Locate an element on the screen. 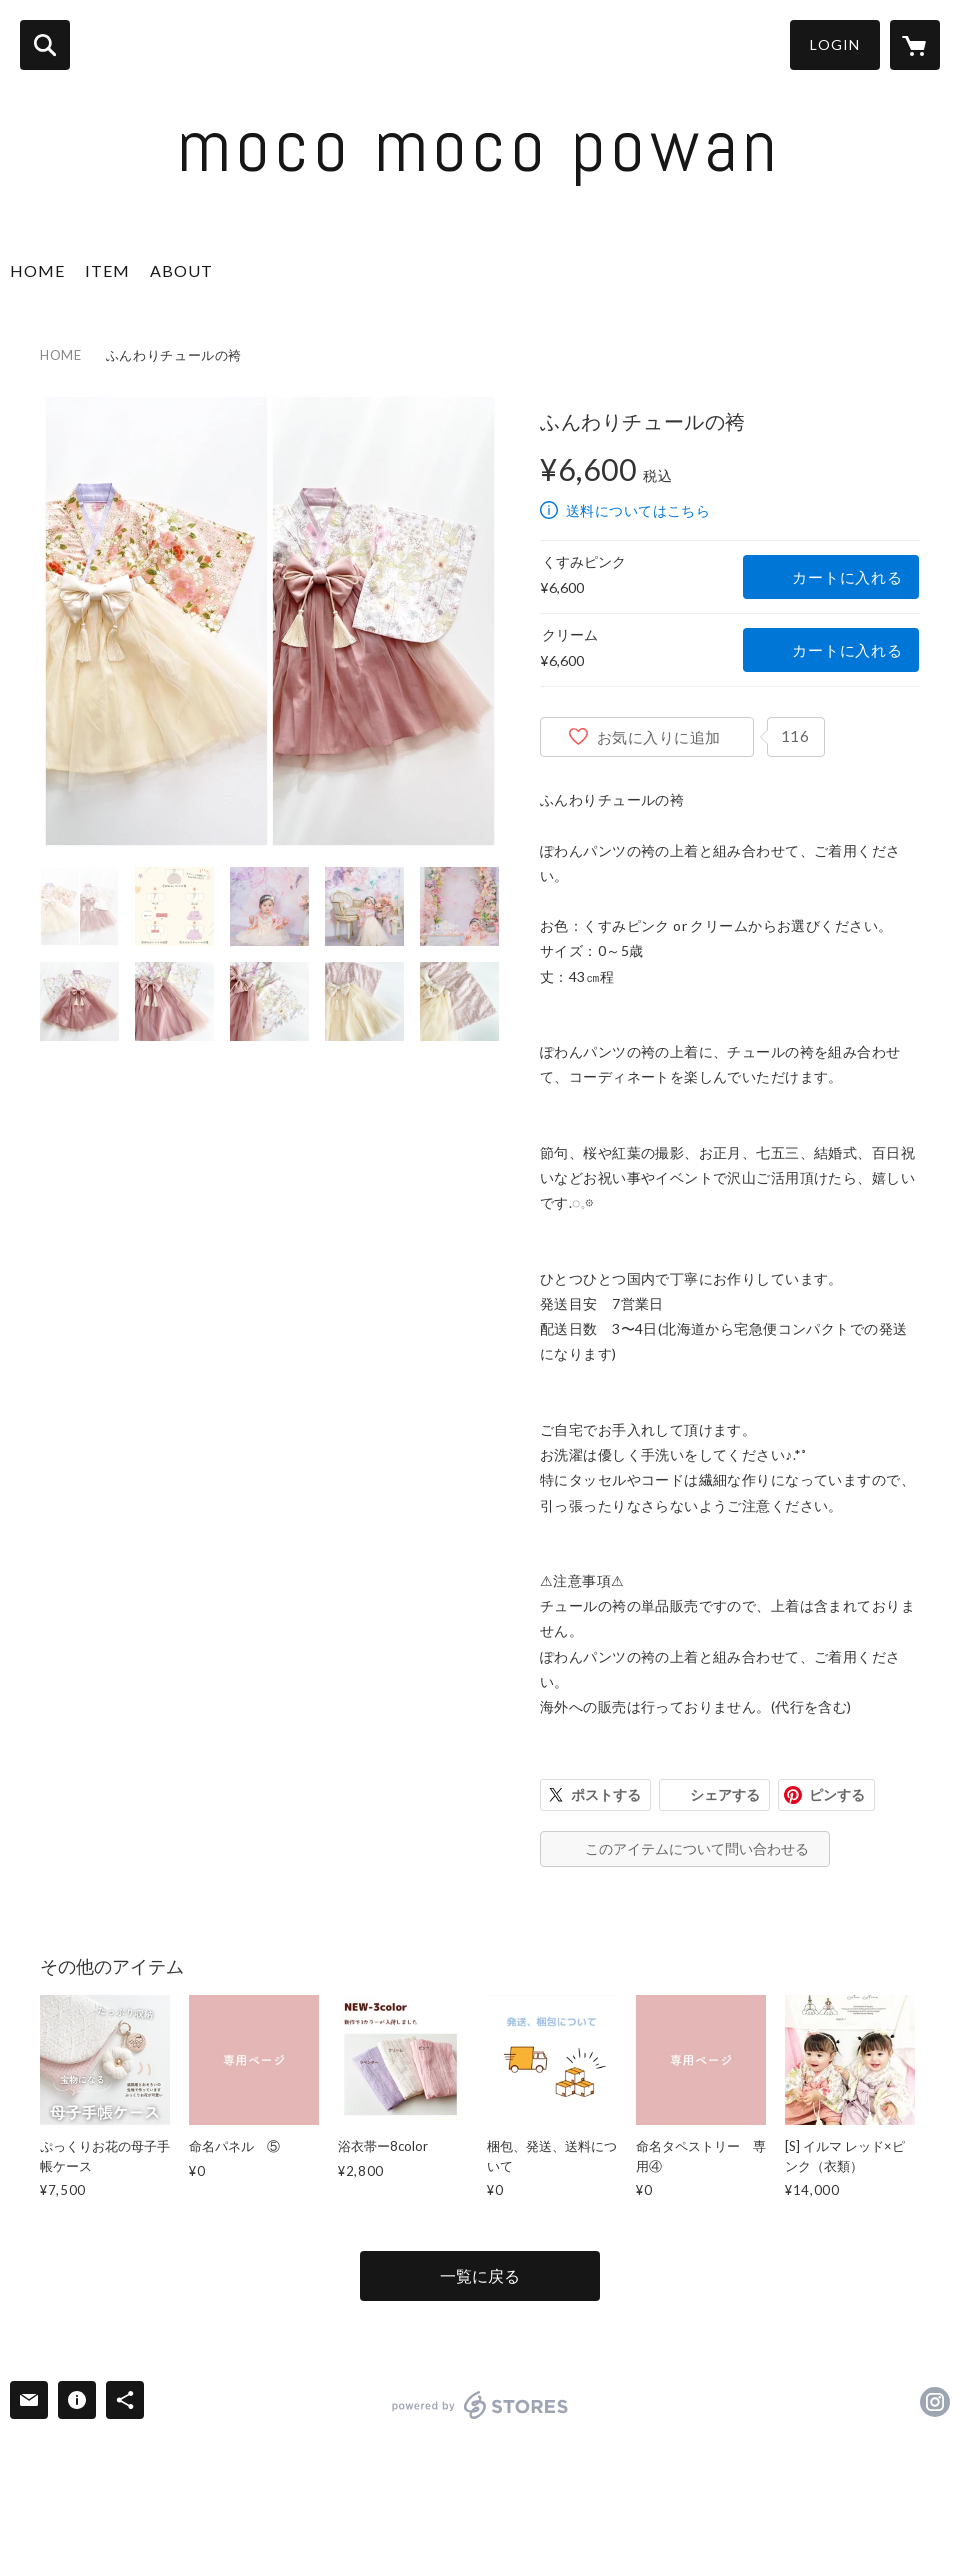 The width and height of the screenshot is (960, 2551). カートに入れる is located at coordinates (847, 577).